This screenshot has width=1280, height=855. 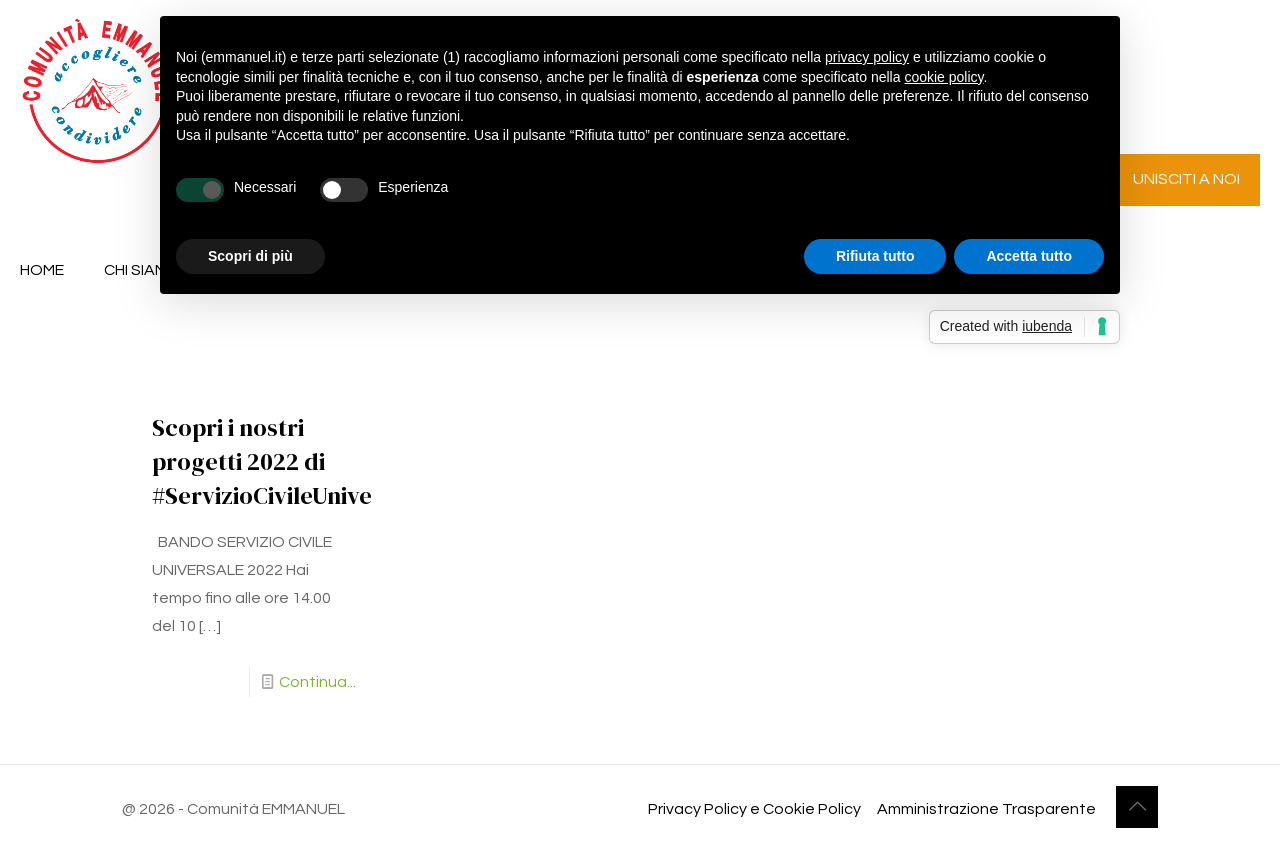 What do you see at coordinates (250, 256) in the screenshot?
I see `Scopri di più [button]` at bounding box center [250, 256].